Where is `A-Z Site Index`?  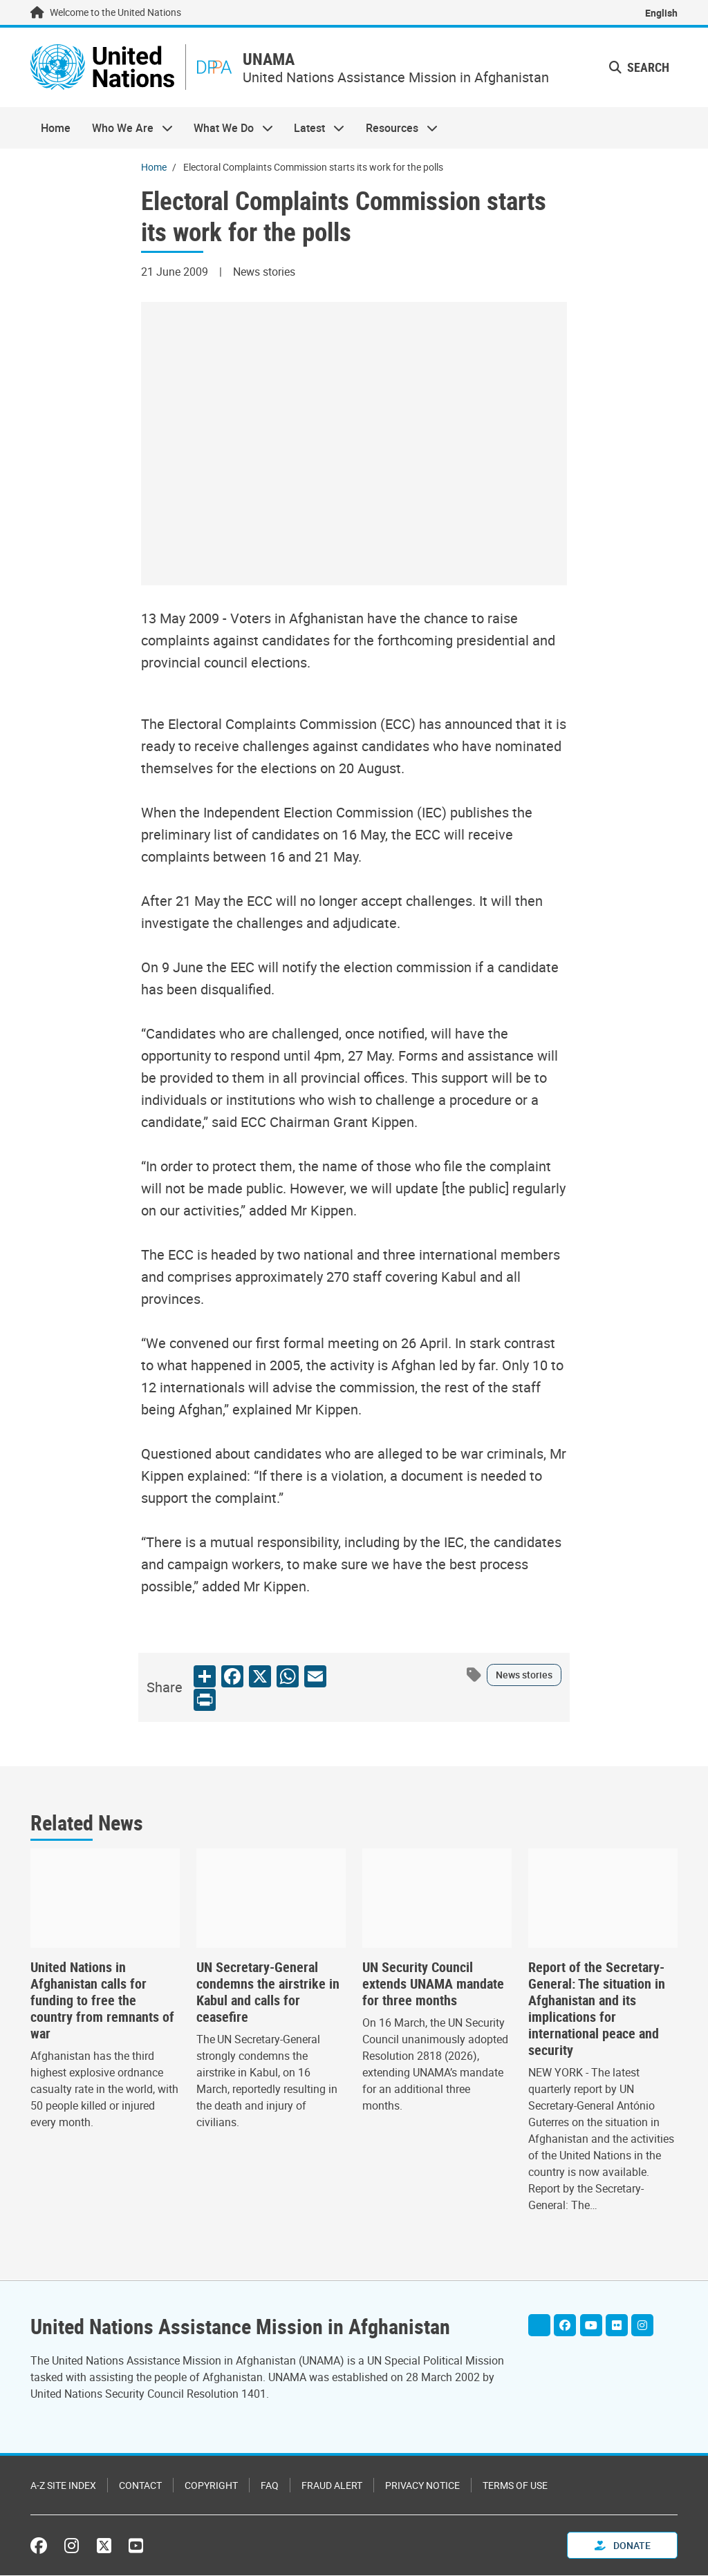
A-Z Site Index is located at coordinates (63, 2485).